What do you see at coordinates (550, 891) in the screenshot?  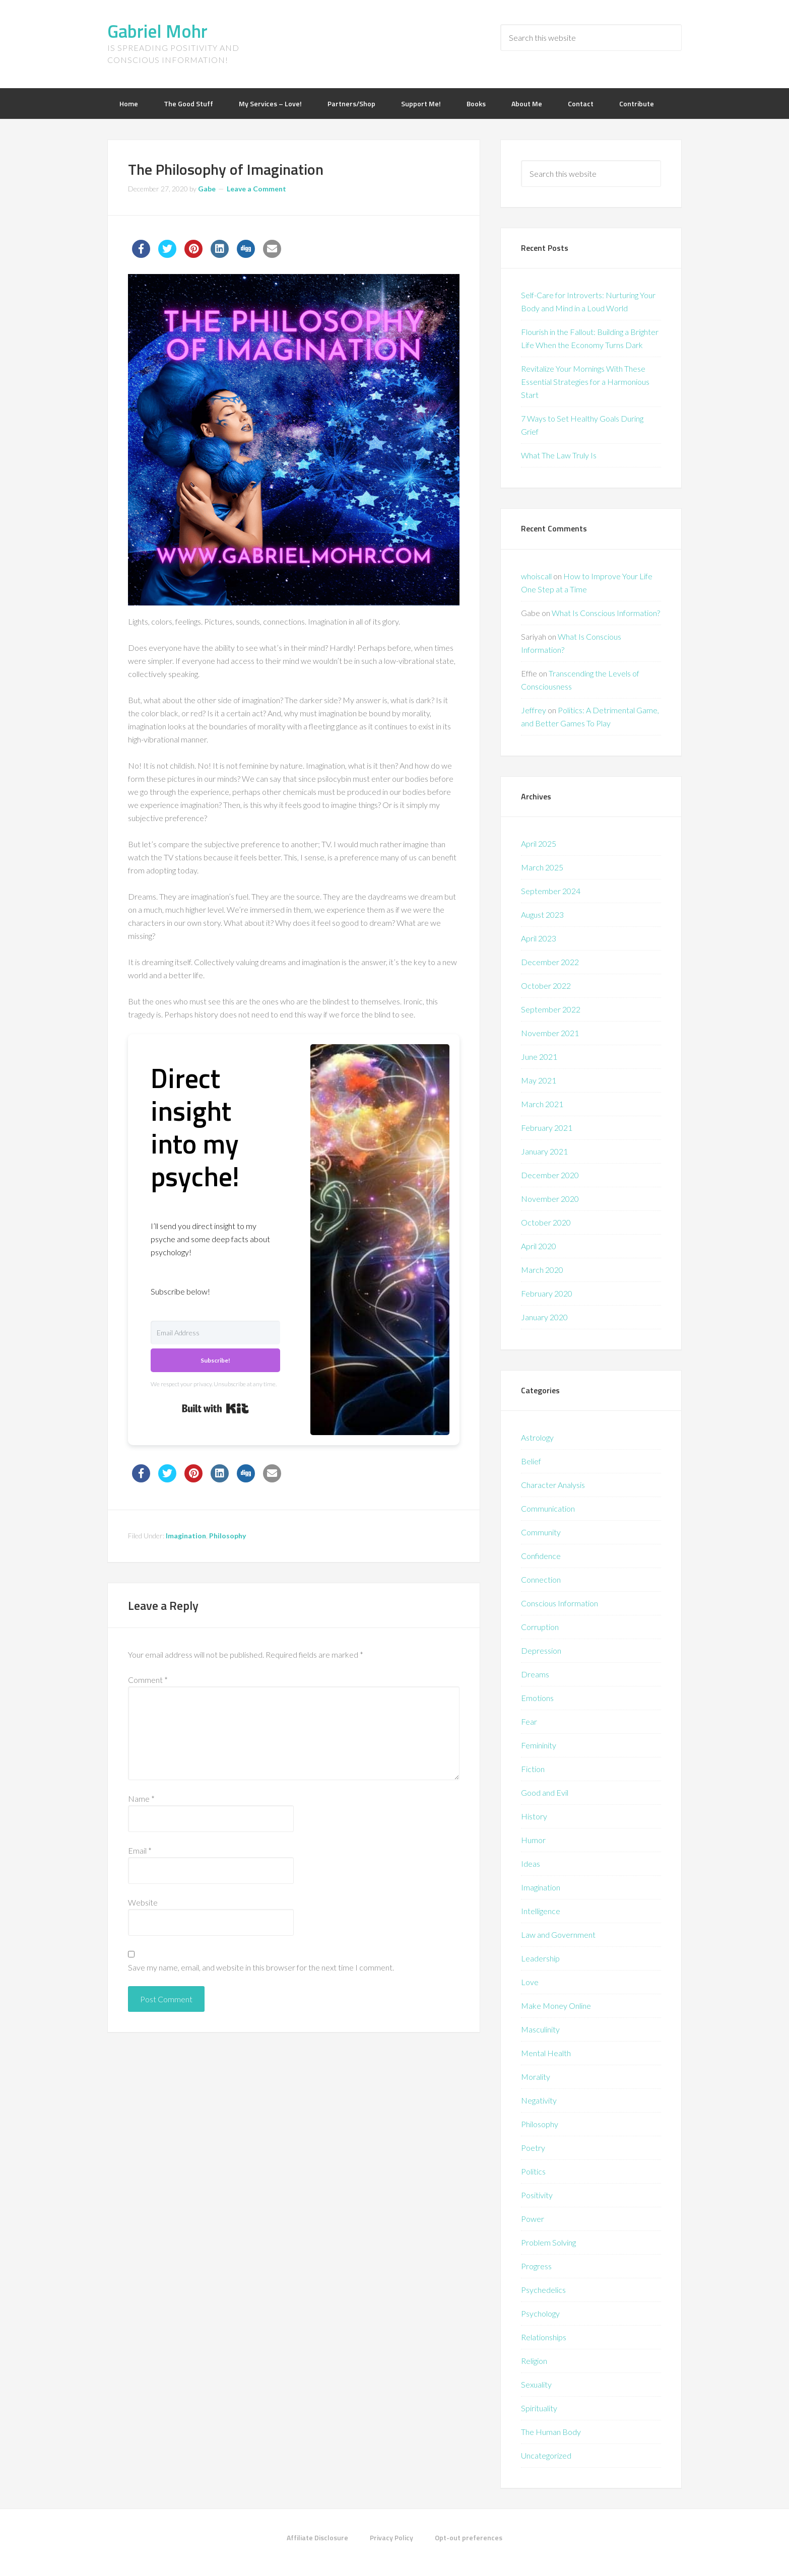 I see `September 2024` at bounding box center [550, 891].